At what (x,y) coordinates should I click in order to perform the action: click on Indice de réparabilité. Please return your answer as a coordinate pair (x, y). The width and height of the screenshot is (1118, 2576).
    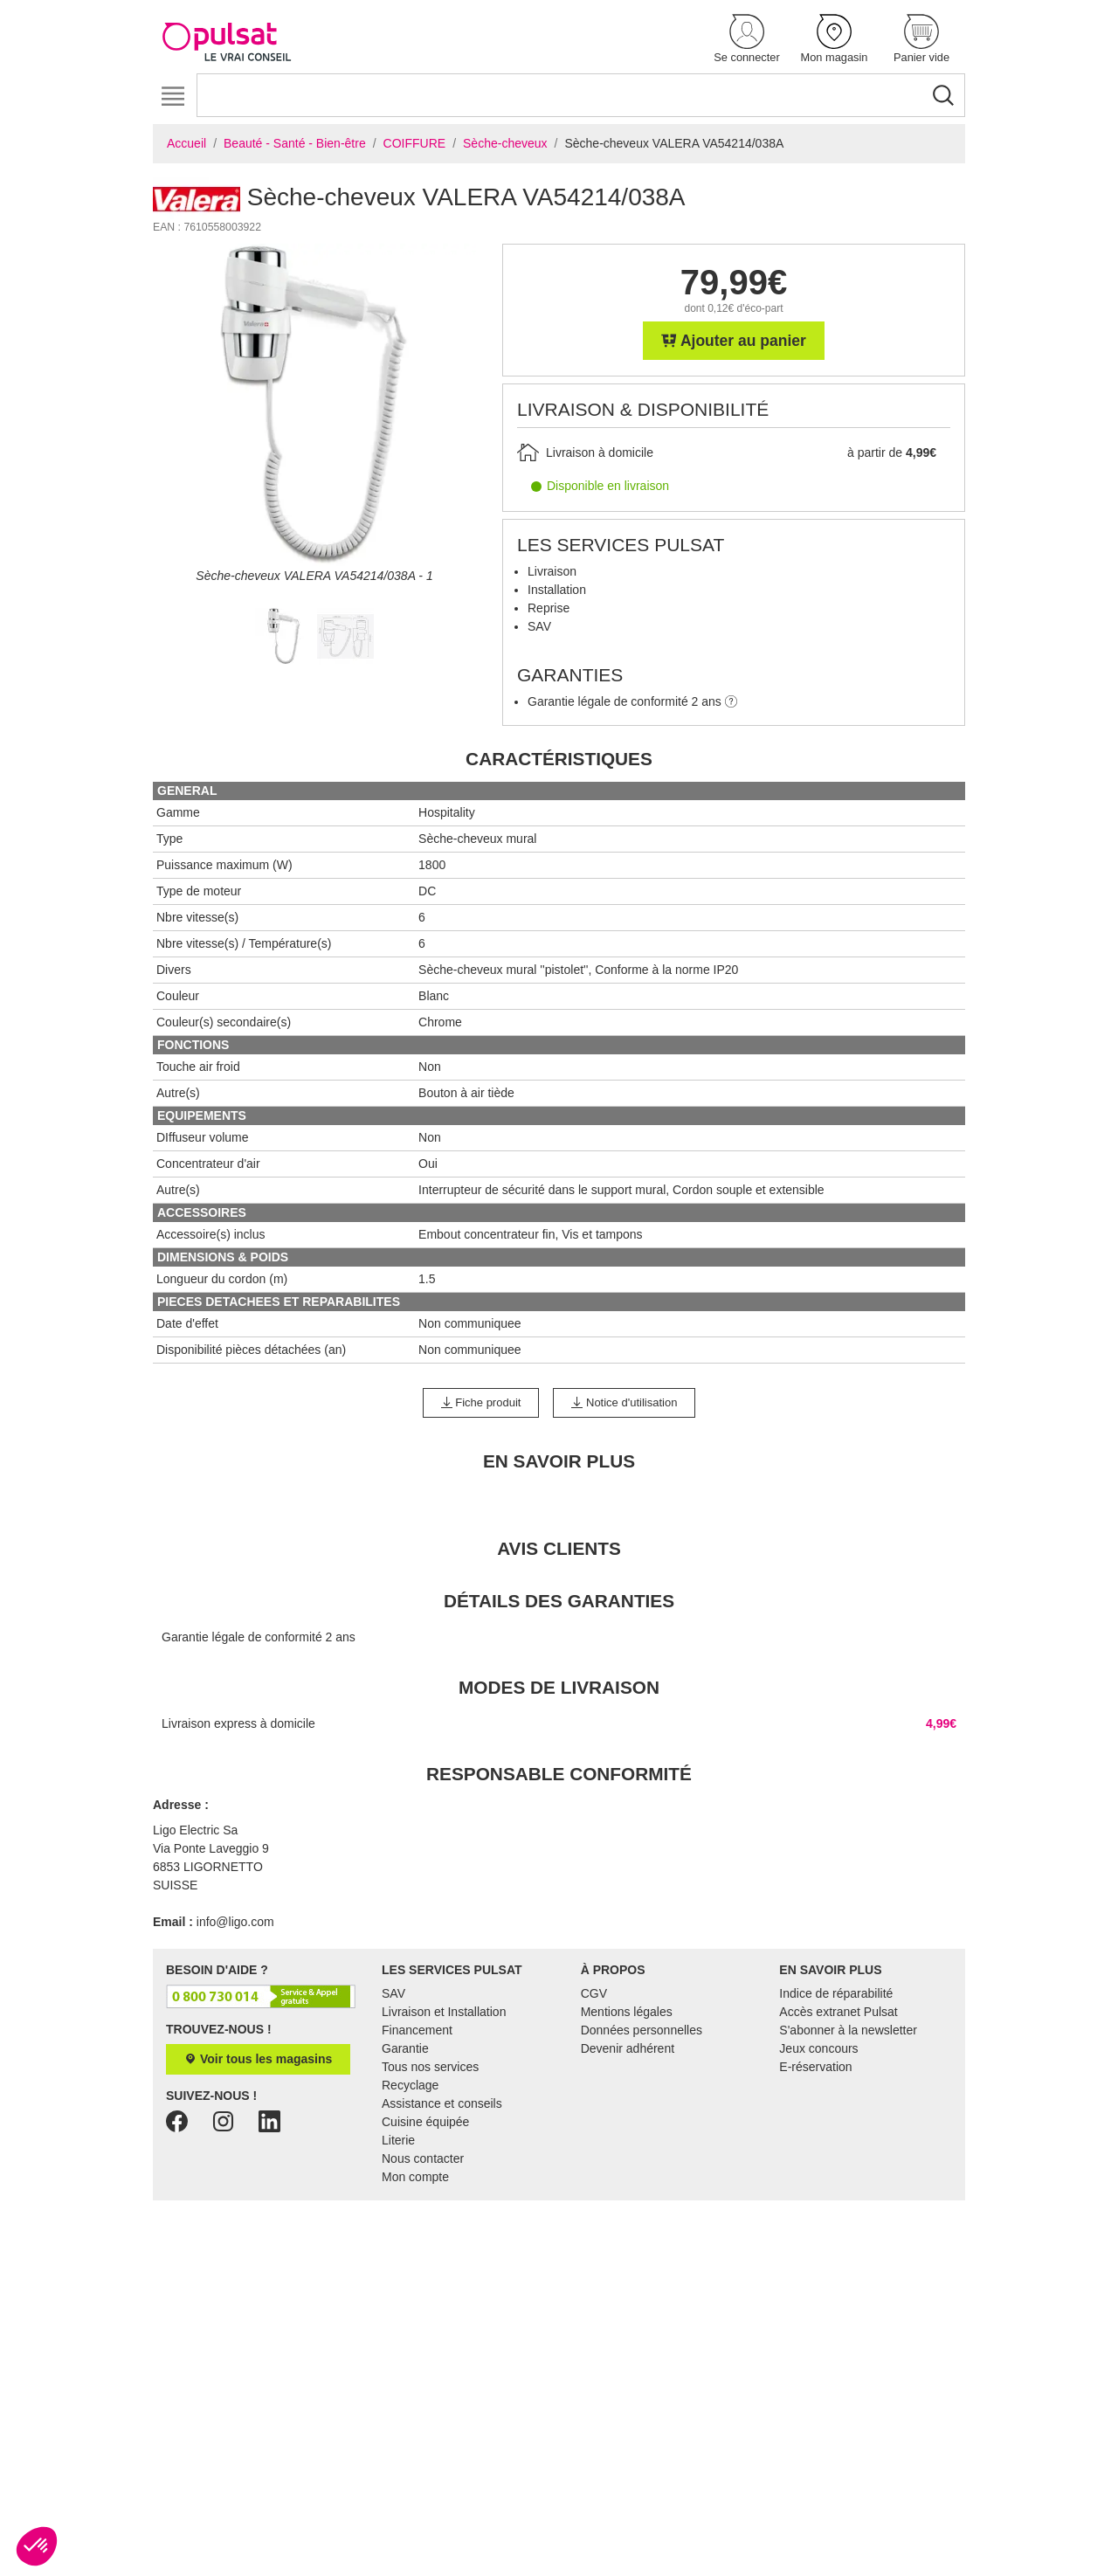
    Looking at the image, I should click on (836, 1993).